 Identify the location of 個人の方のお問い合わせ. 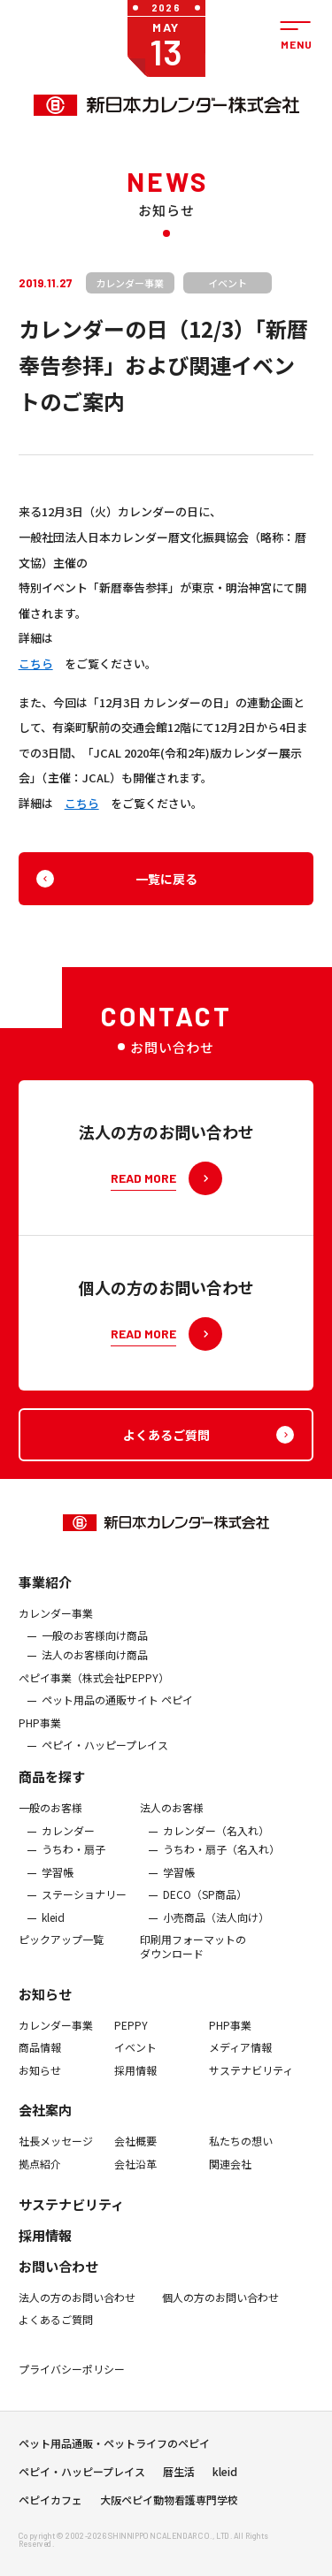
(220, 2308).